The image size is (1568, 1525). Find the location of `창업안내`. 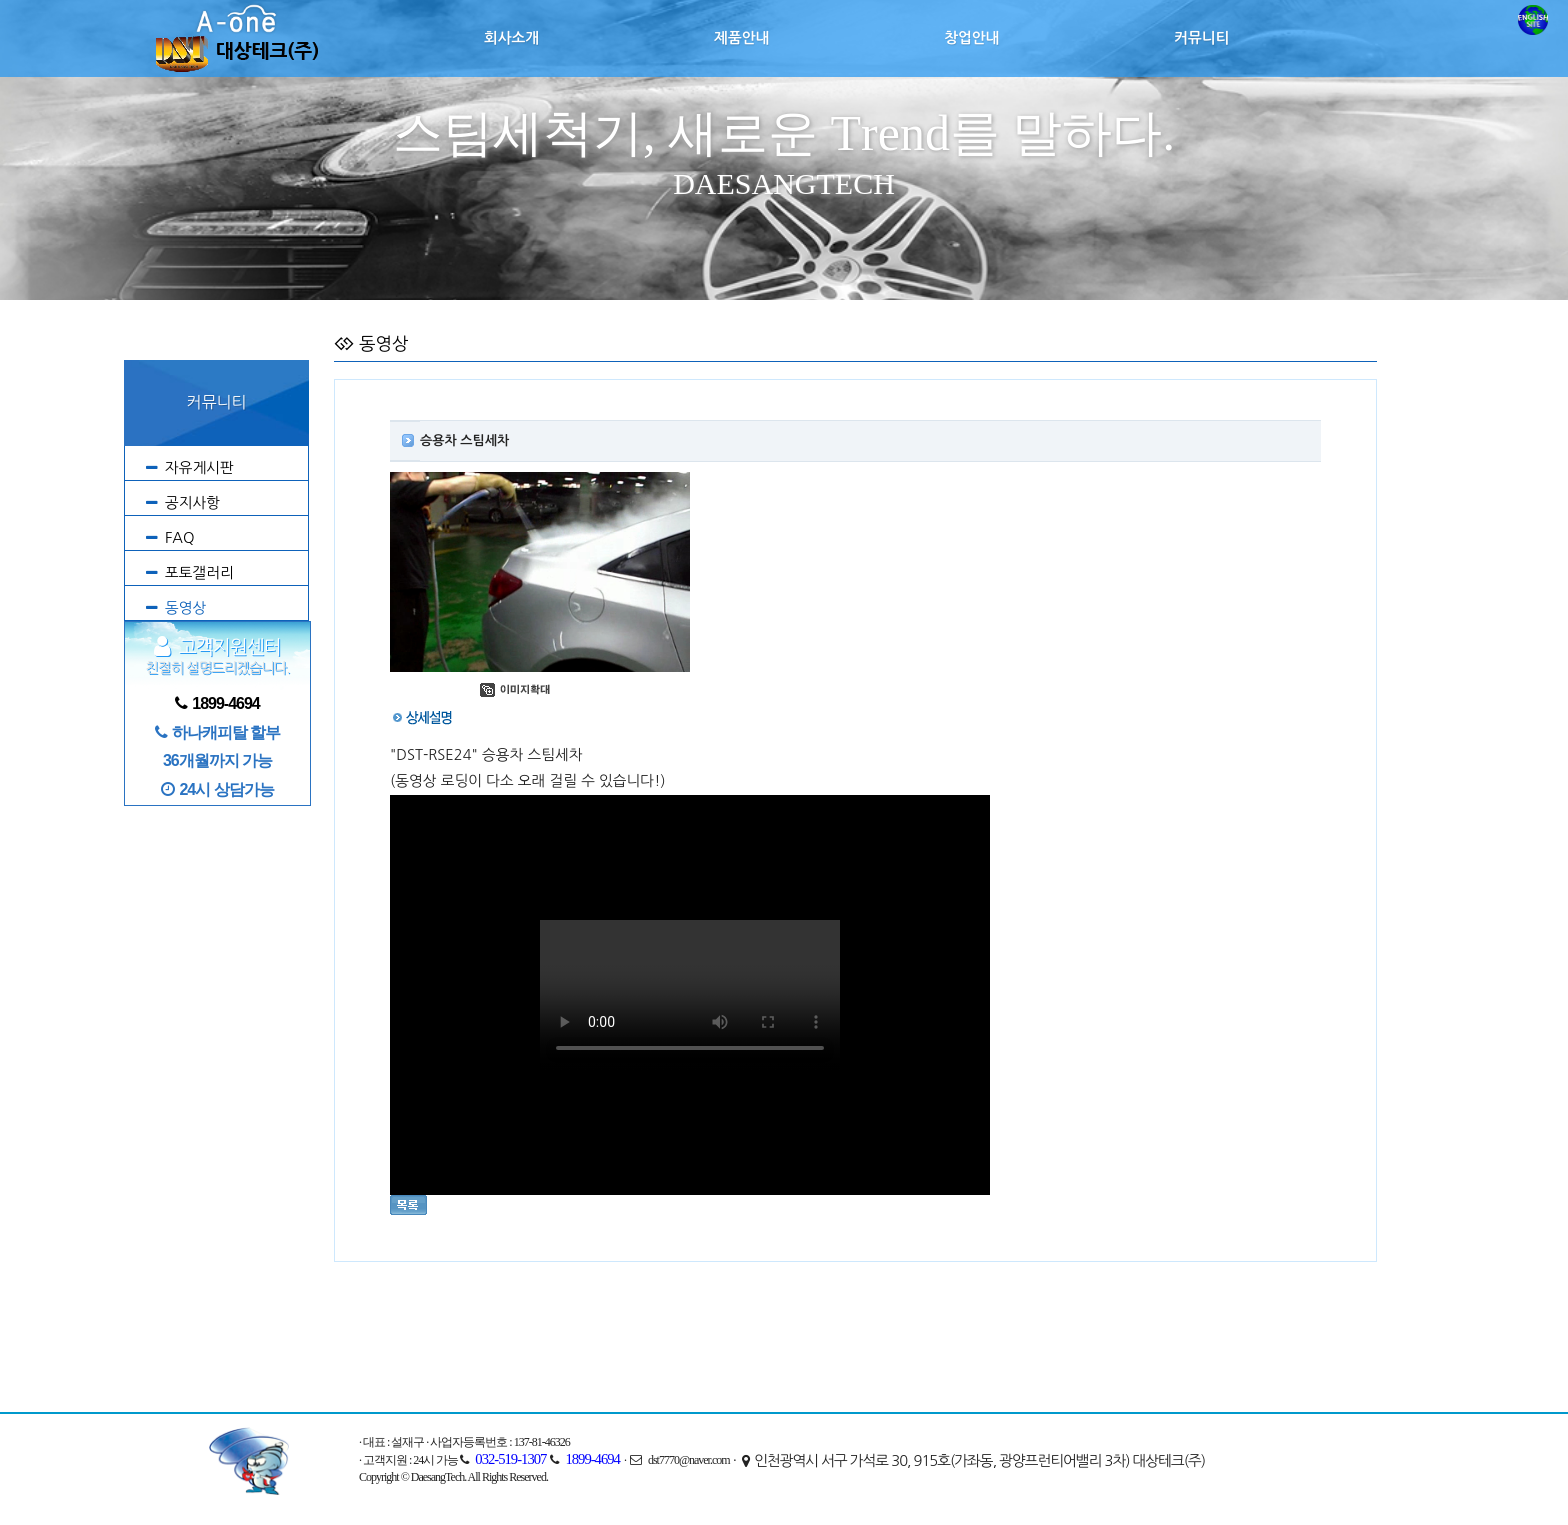

창업안내 is located at coordinates (971, 38).